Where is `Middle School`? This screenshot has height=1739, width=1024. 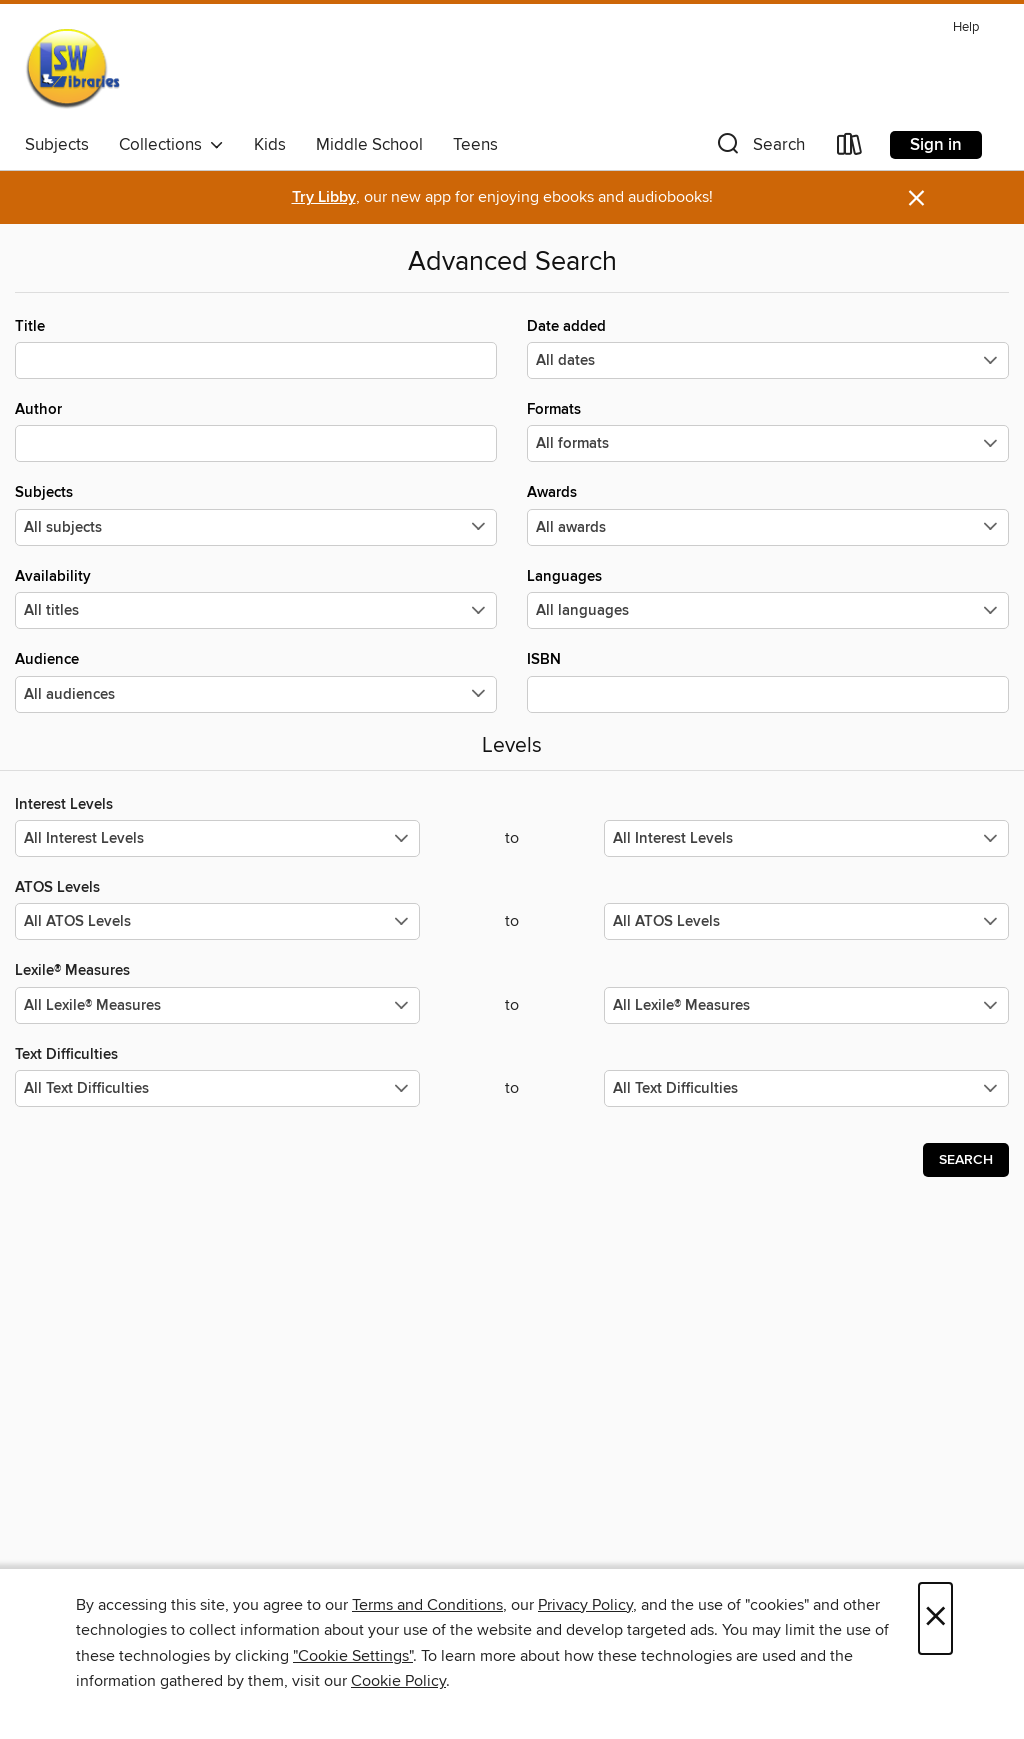
Middle School is located at coordinates (369, 145).